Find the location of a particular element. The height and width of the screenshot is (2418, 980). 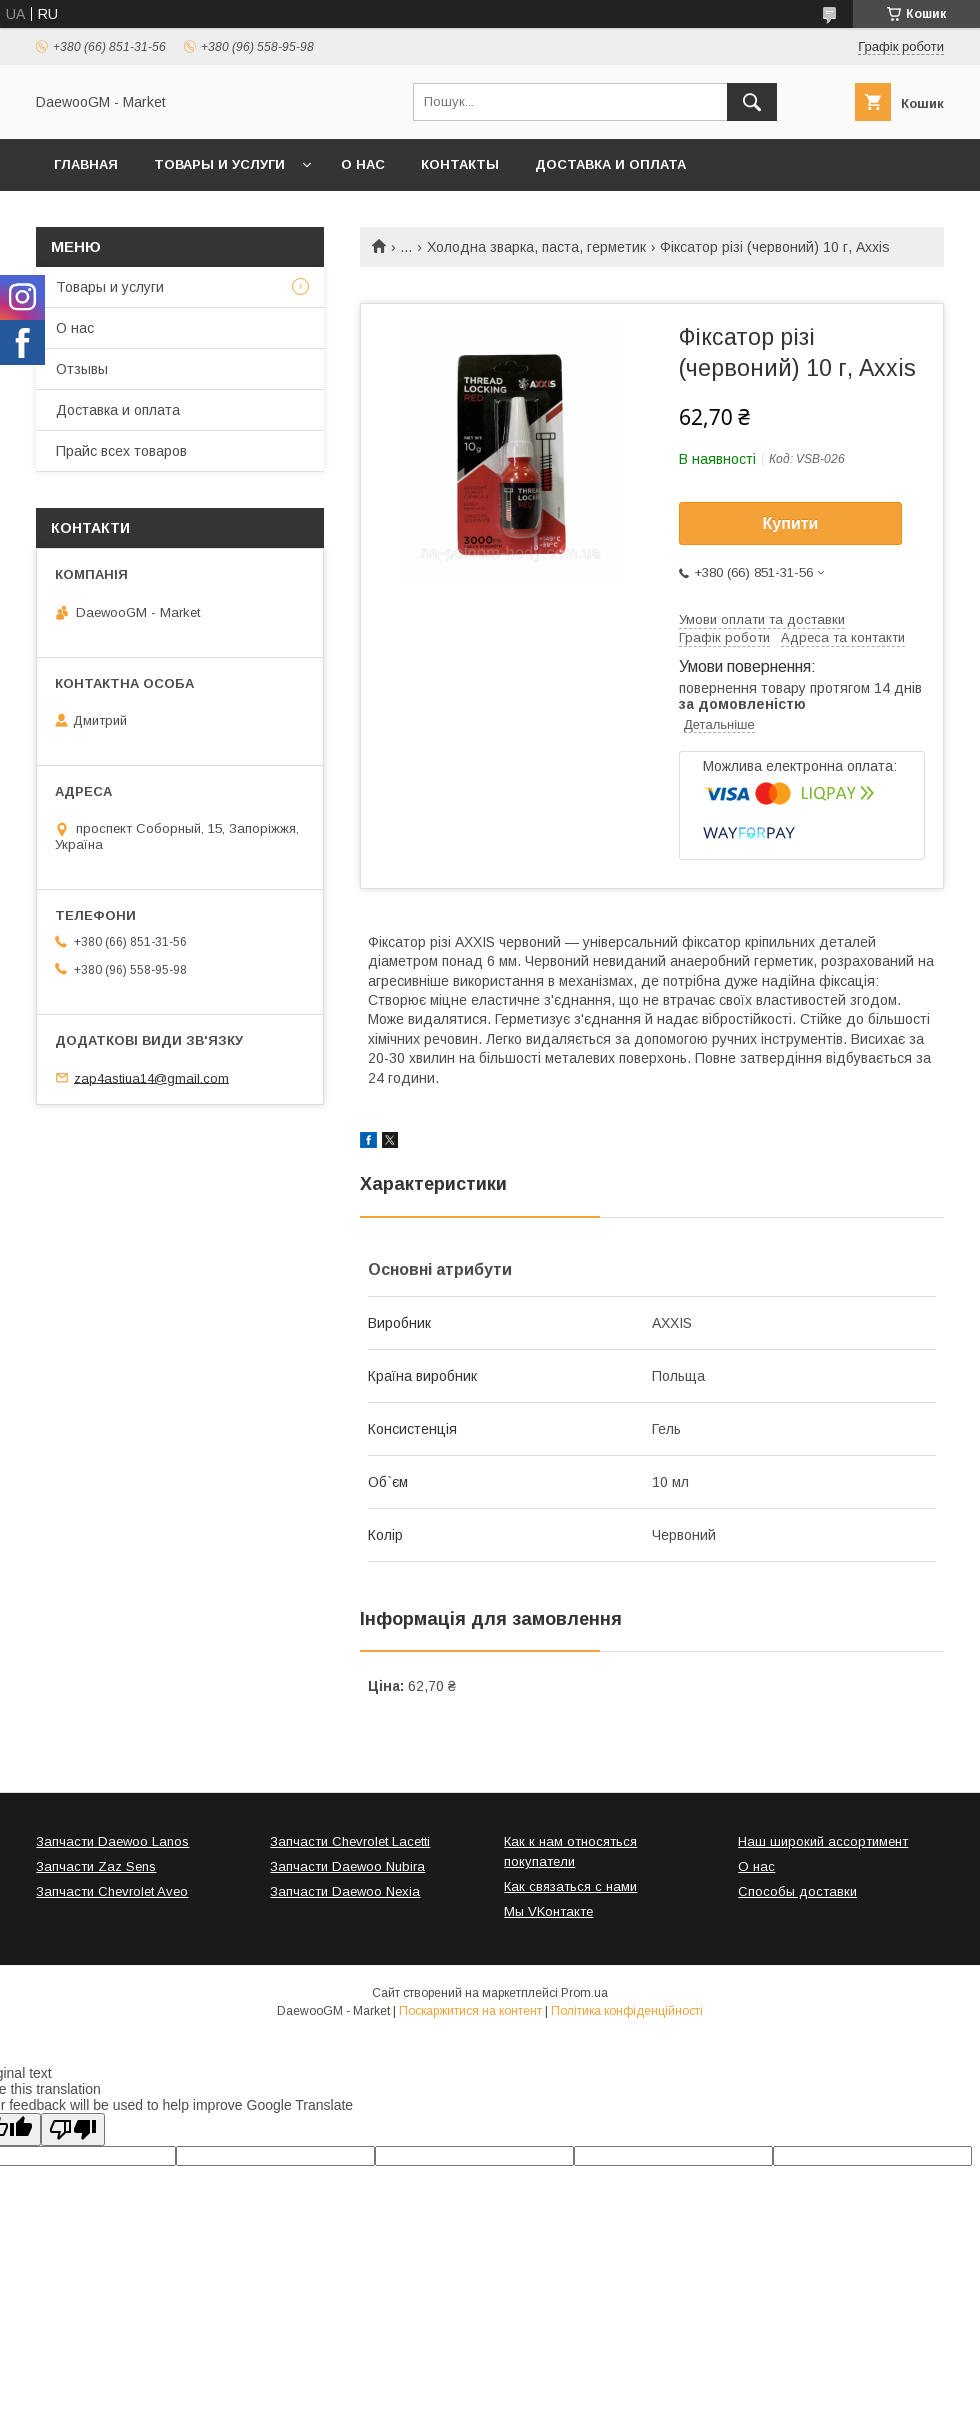

Главная is located at coordinates (86, 164).